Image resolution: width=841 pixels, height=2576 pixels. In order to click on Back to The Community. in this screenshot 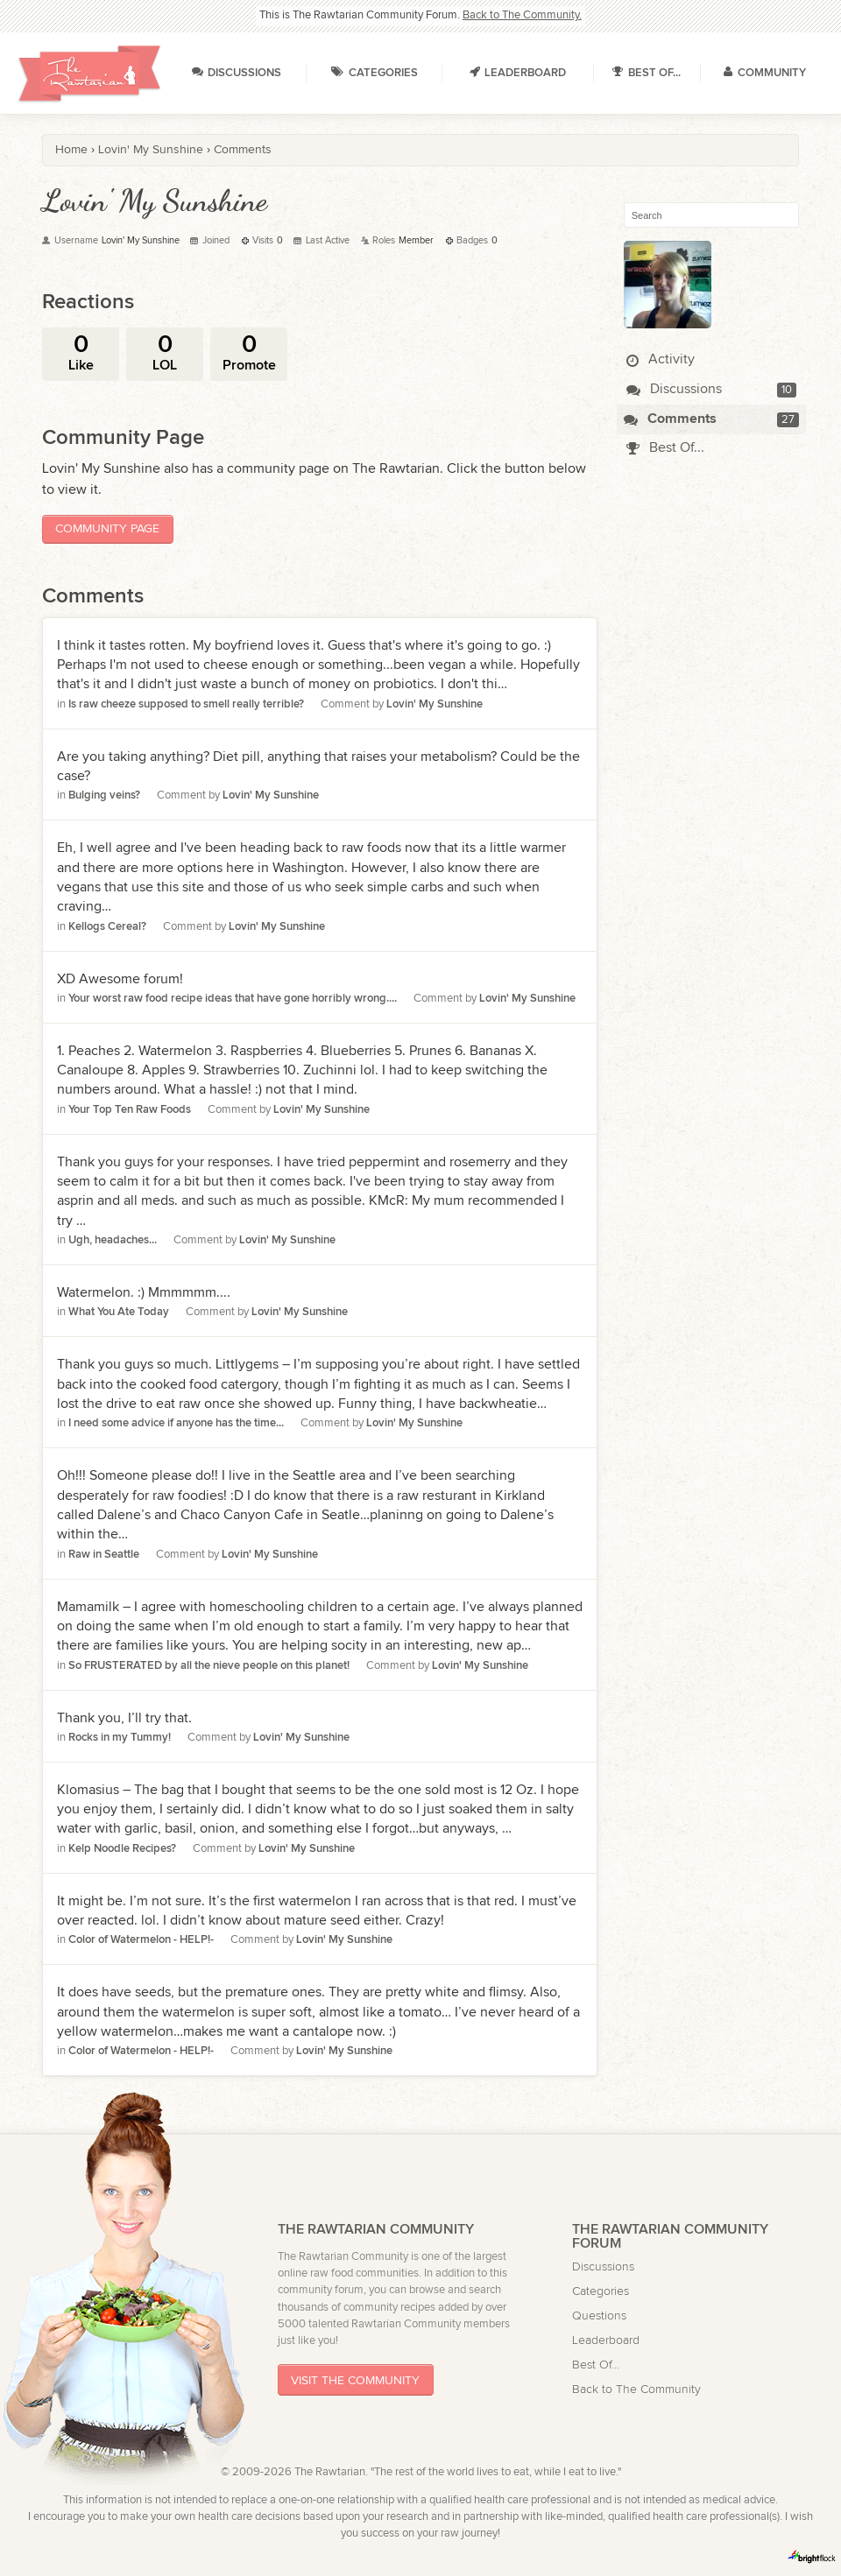, I will do `click(522, 15)`.